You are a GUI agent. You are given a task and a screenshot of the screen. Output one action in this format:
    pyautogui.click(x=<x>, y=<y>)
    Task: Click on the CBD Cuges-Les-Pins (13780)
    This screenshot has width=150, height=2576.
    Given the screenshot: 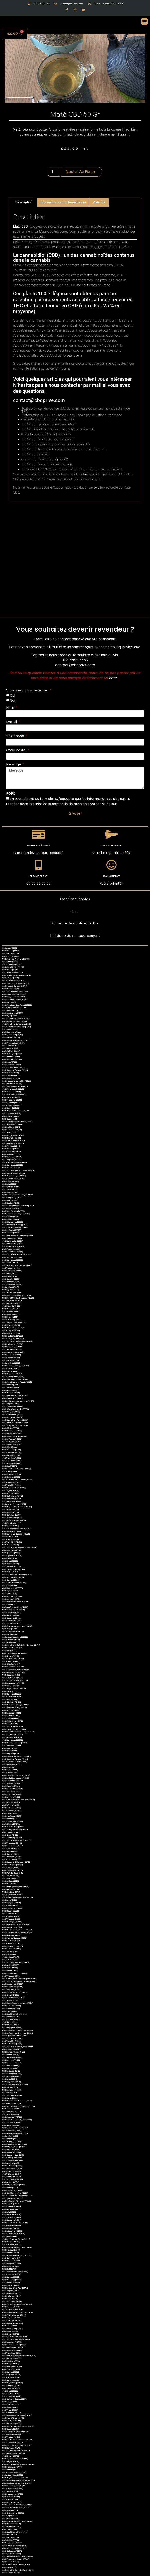 What is the action you would take?
    pyautogui.click(x=14, y=2472)
    